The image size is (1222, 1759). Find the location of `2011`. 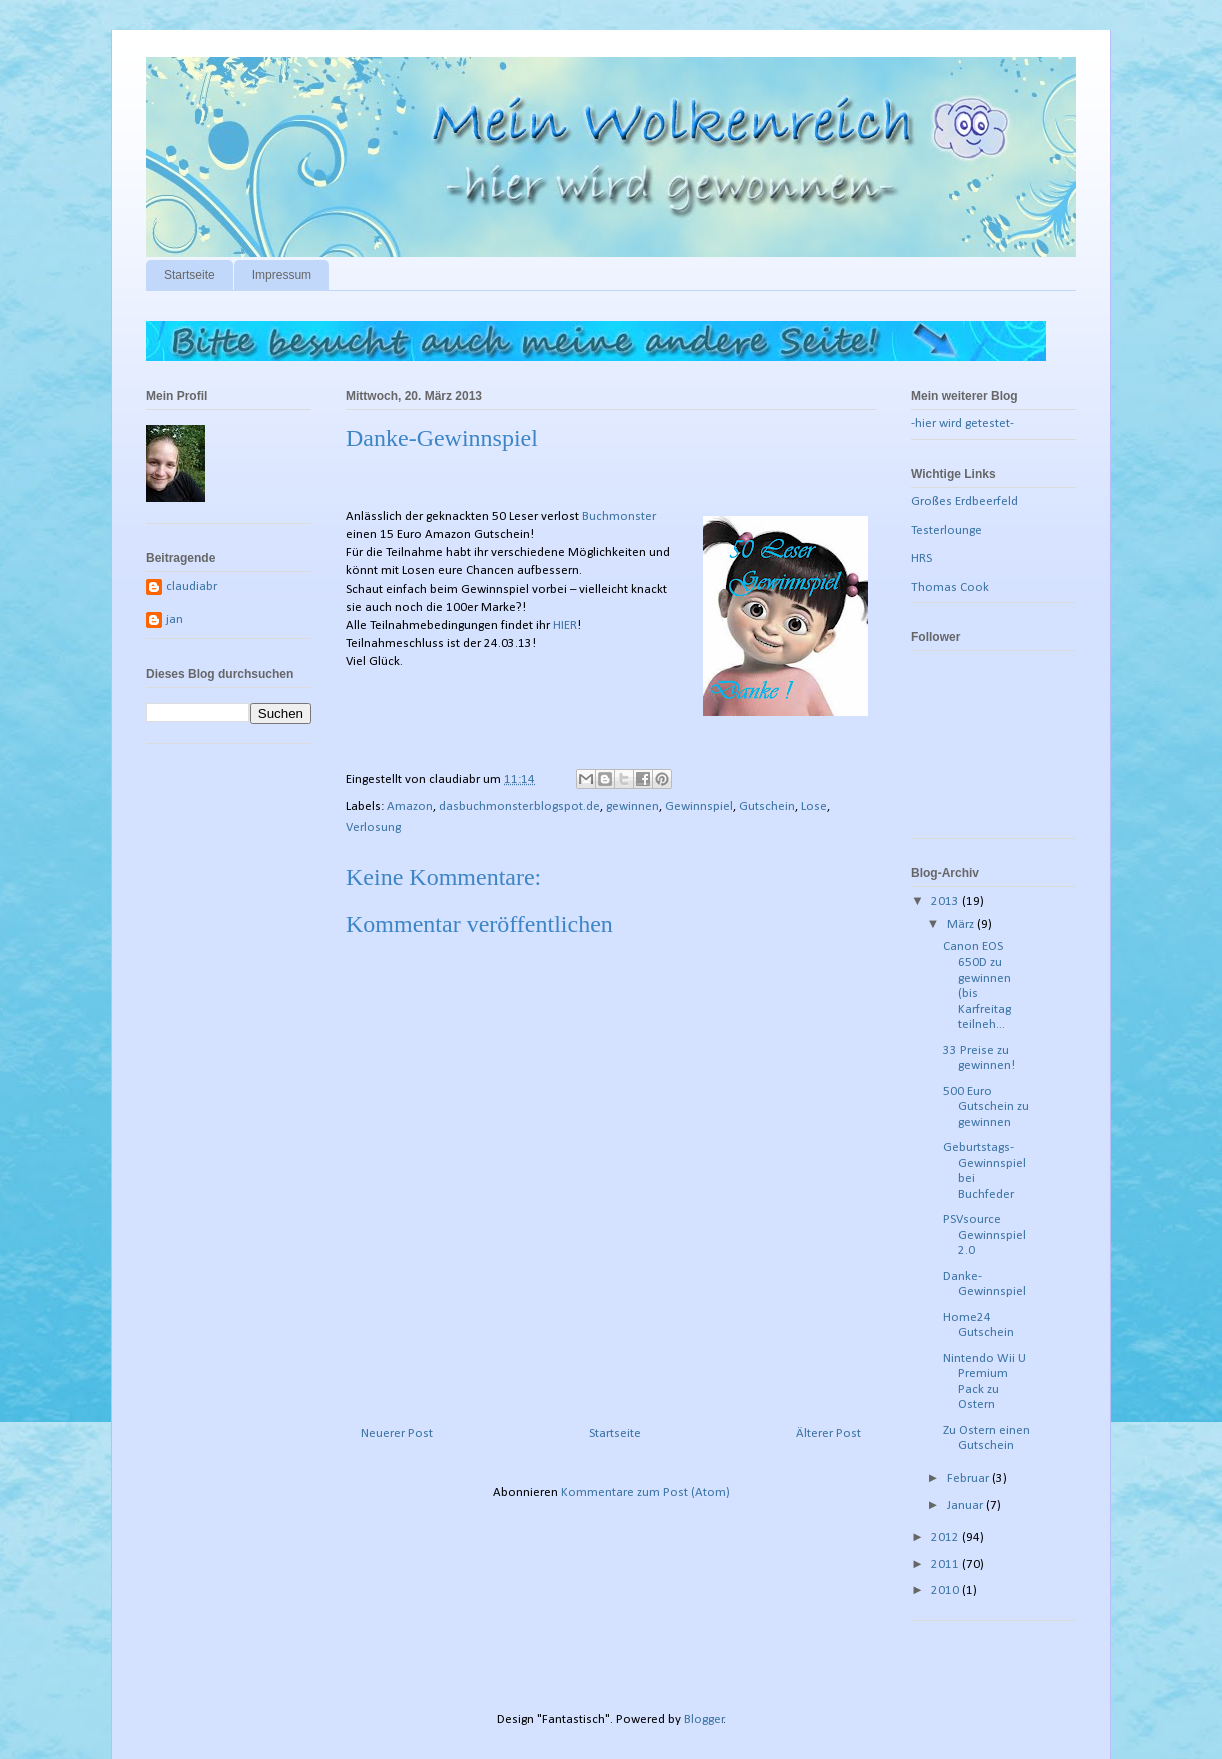

2011 is located at coordinates (946, 1564).